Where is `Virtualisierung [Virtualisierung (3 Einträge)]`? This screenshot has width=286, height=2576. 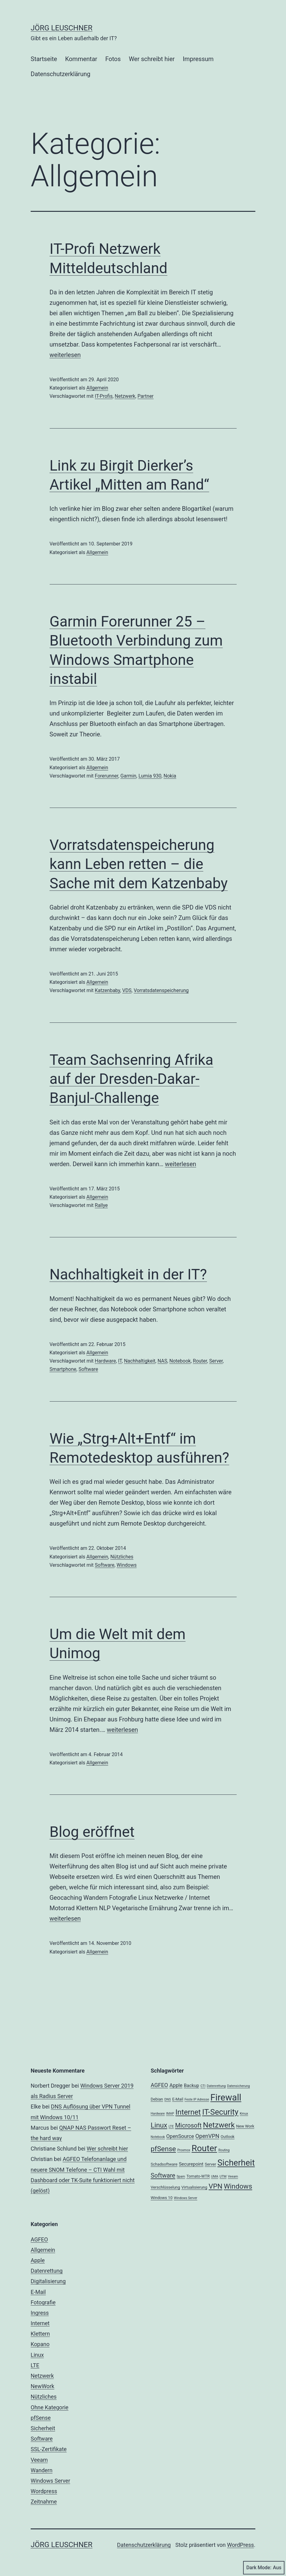 Virtualisierung [Virtualisierung (3 Einträge)] is located at coordinates (194, 2187).